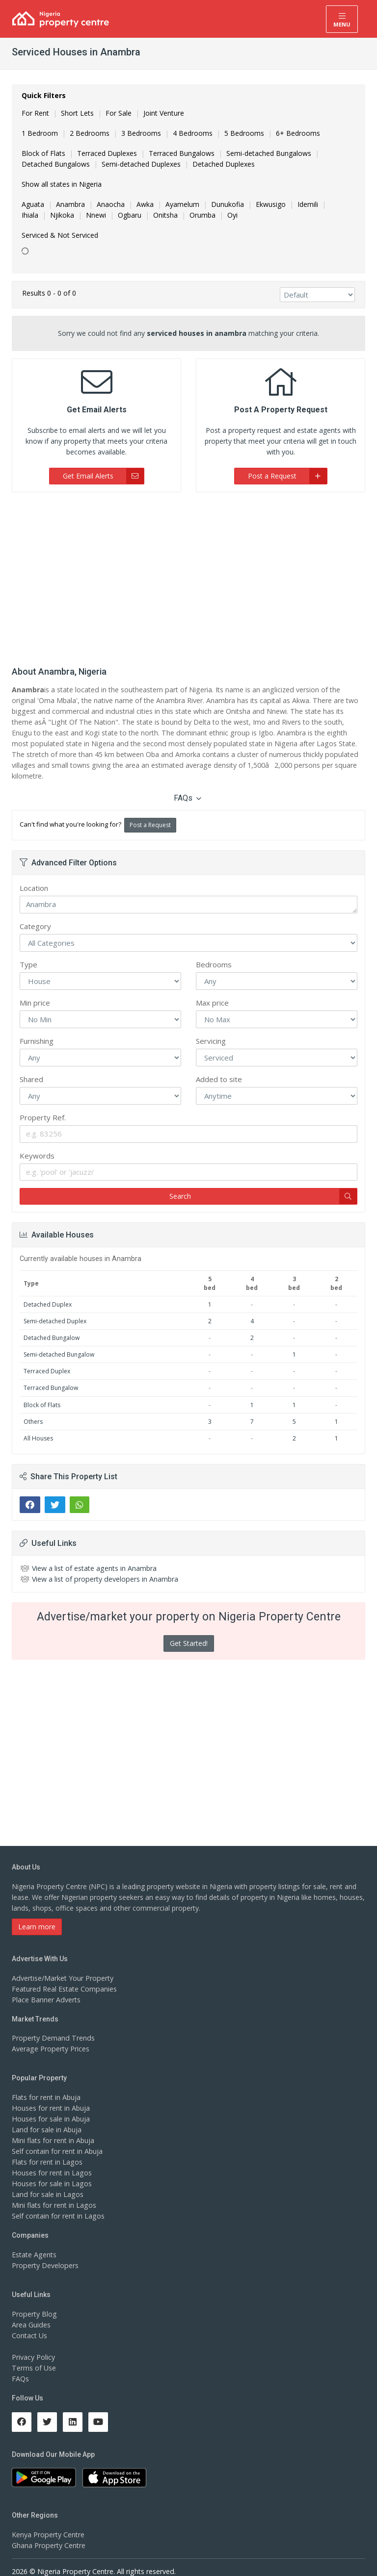 Image resolution: width=377 pixels, height=2576 pixels. Describe the element at coordinates (35, 113) in the screenshot. I see `For Rent` at that location.